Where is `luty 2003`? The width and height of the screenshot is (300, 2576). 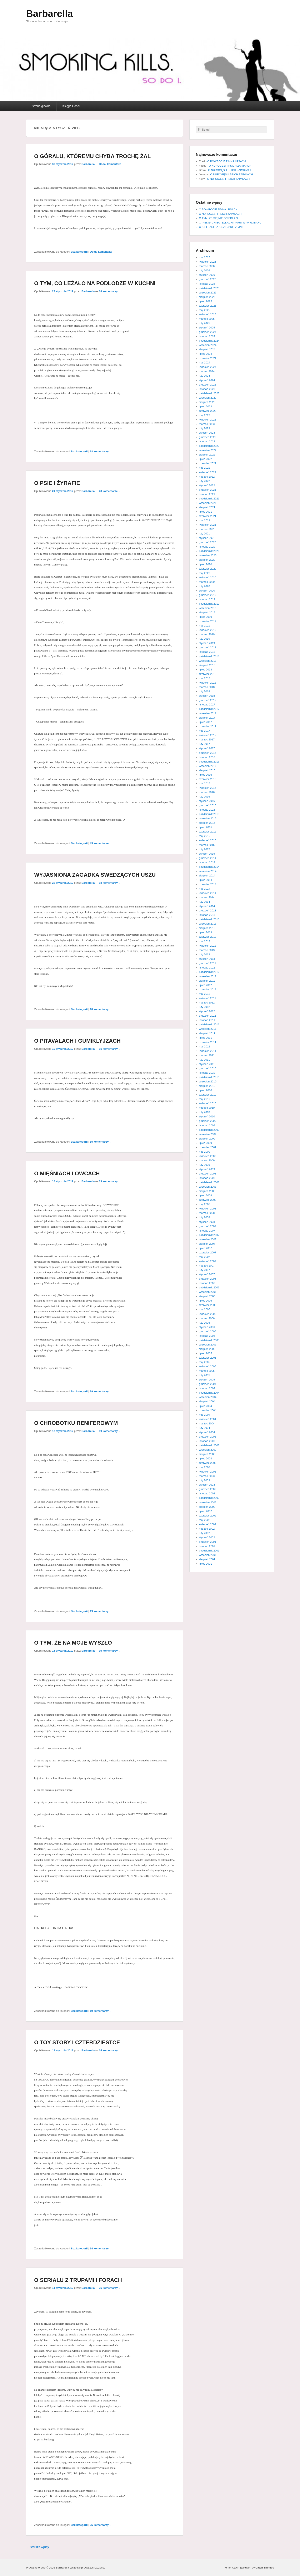 luty 2003 is located at coordinates (204, 1480).